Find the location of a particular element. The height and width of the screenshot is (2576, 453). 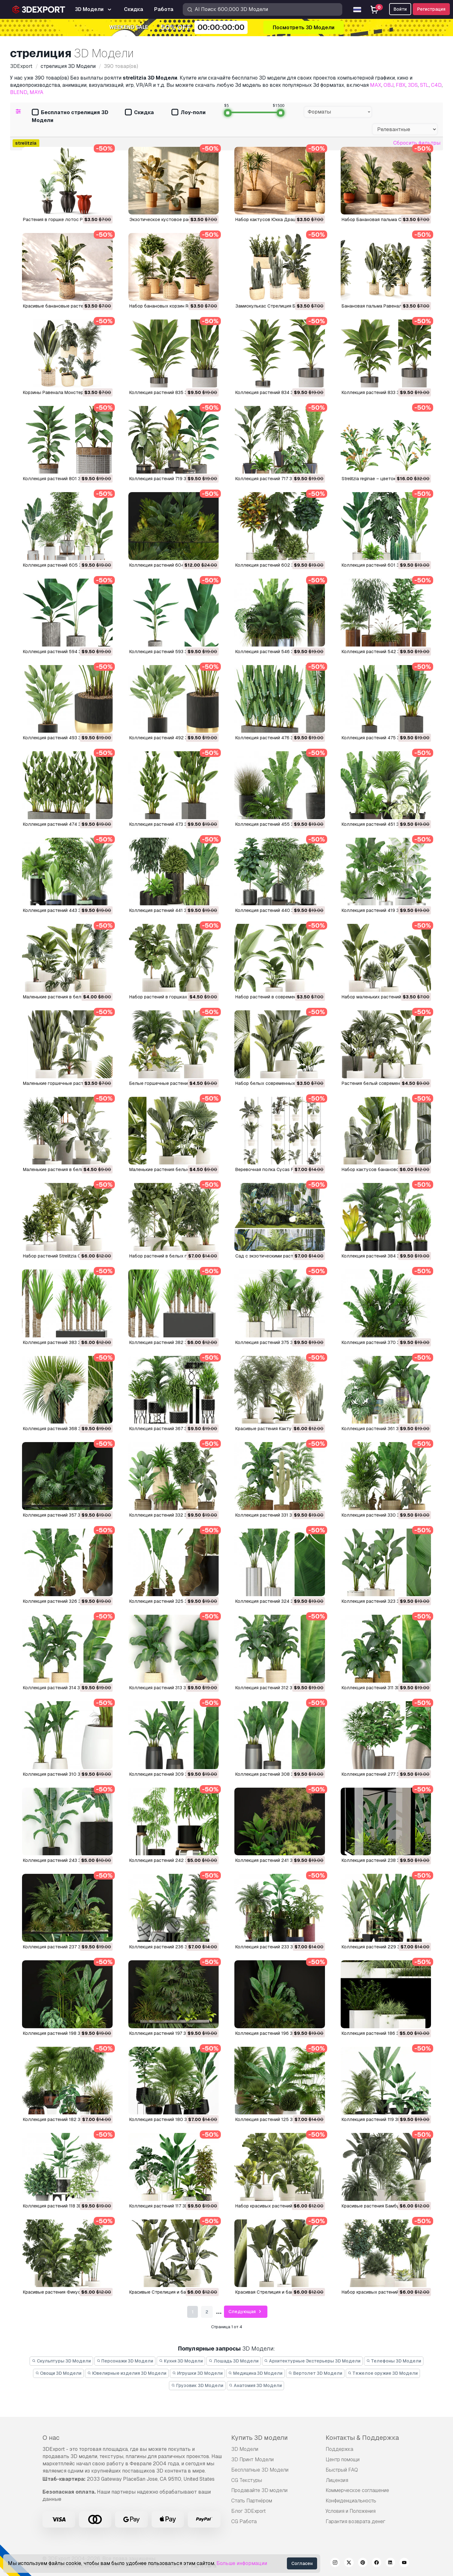

Коллекция растений 493 3D Модель is located at coordinates (63, 738).